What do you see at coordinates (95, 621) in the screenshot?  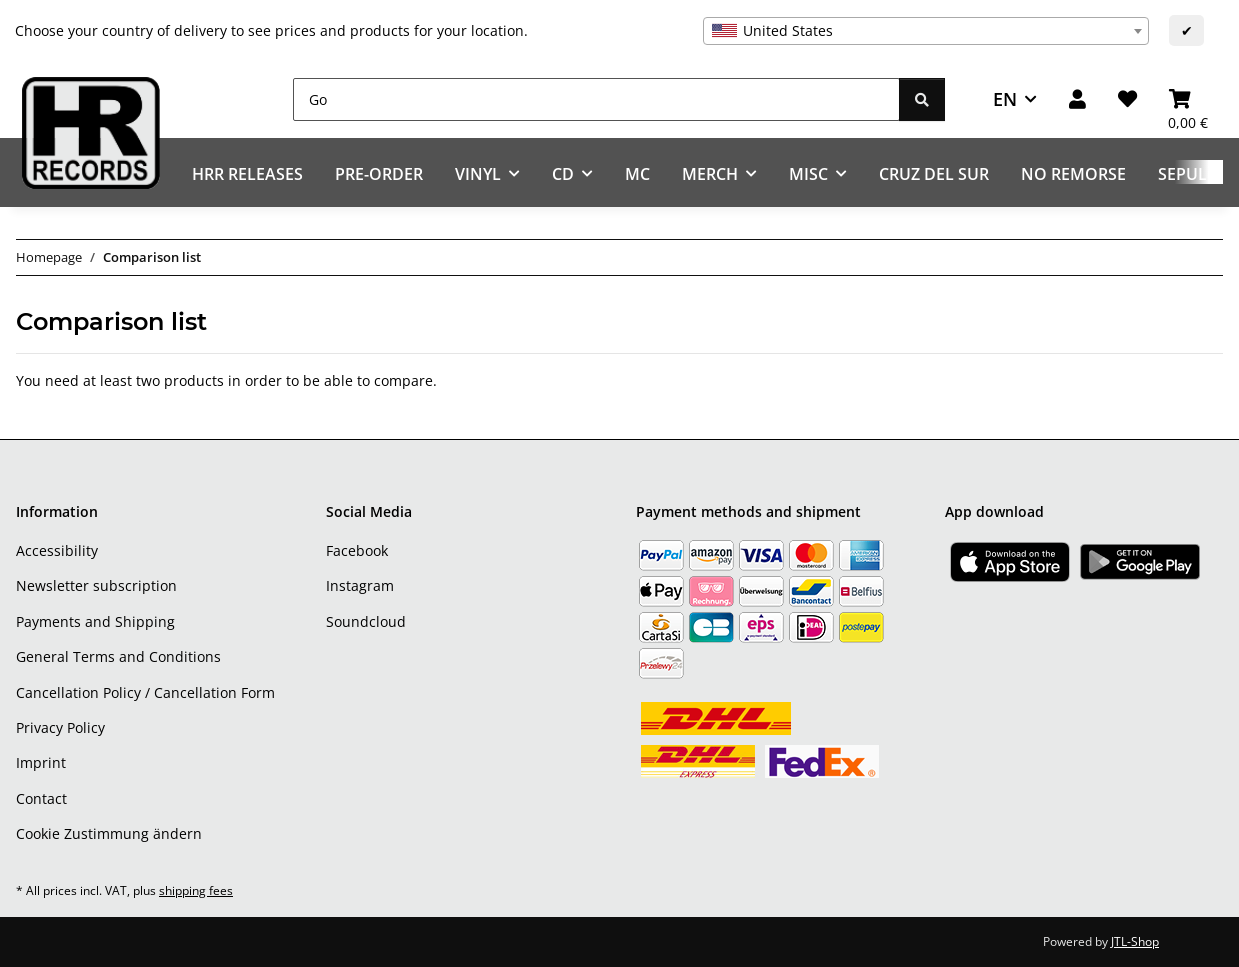 I see `Payments and Shipping` at bounding box center [95, 621].